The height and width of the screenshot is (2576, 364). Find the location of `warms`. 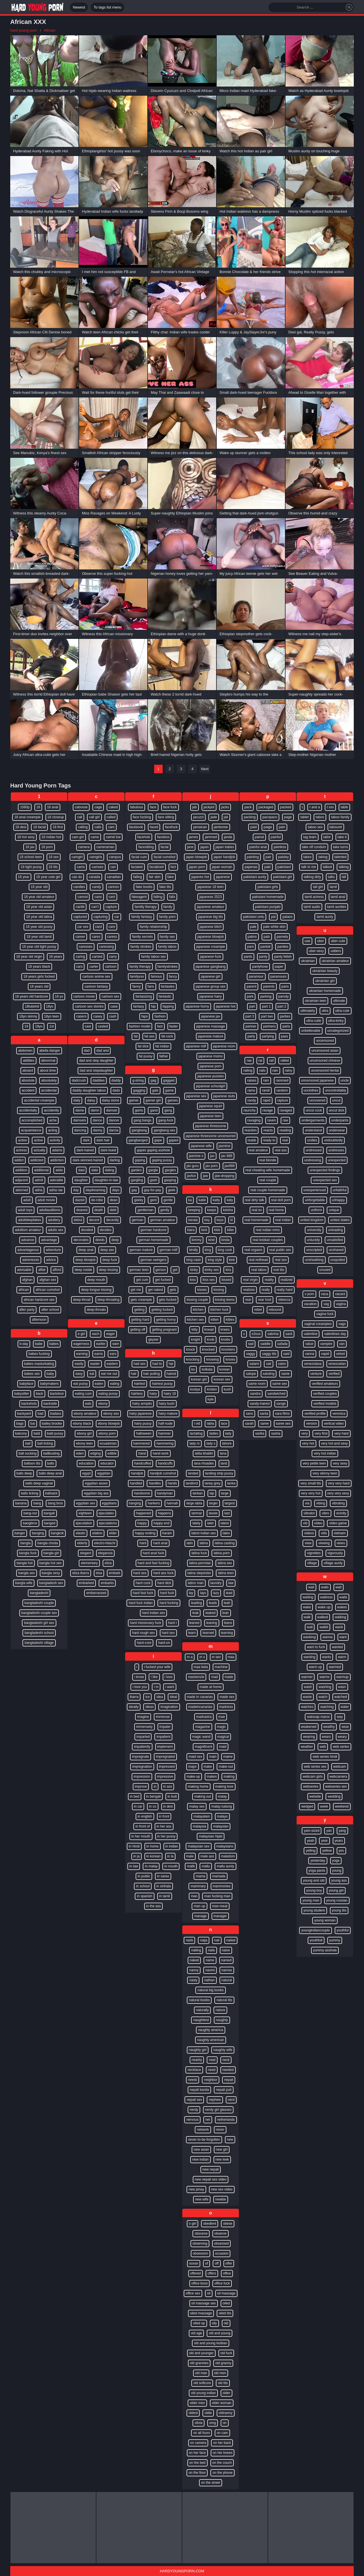

warms is located at coordinates (324, 1677).